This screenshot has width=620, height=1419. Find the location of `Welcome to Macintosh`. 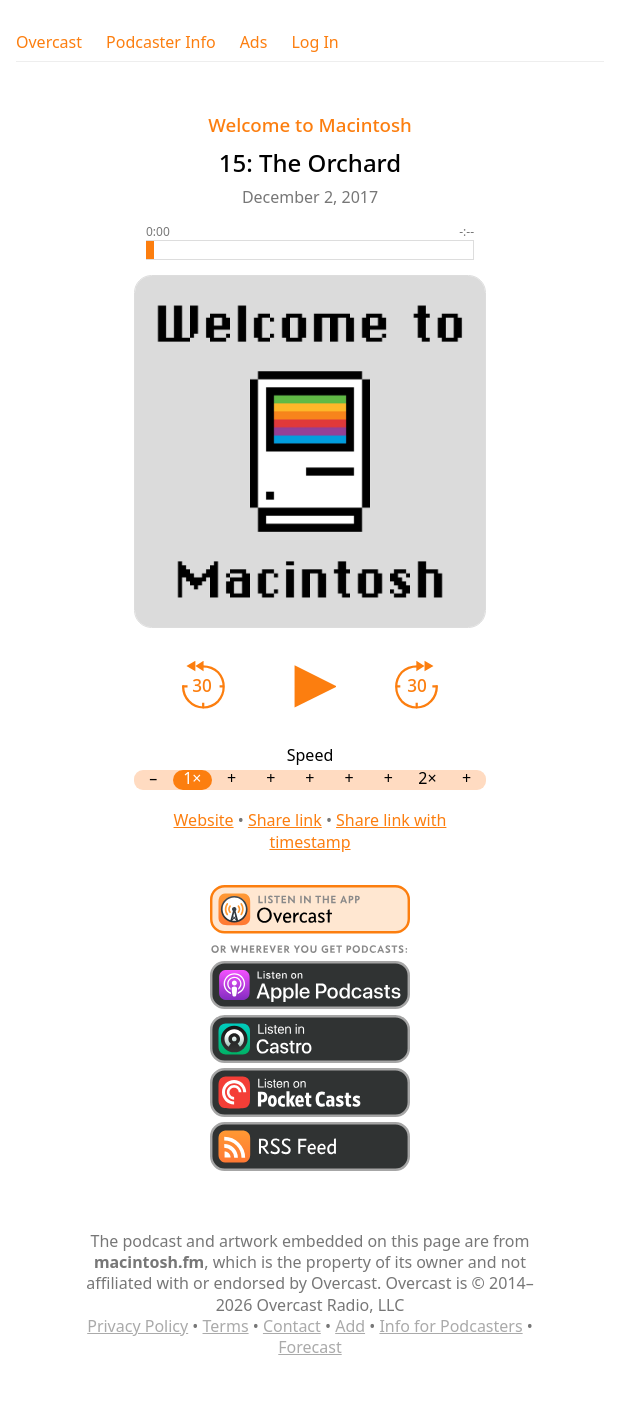

Welcome to Macintosh is located at coordinates (310, 124).